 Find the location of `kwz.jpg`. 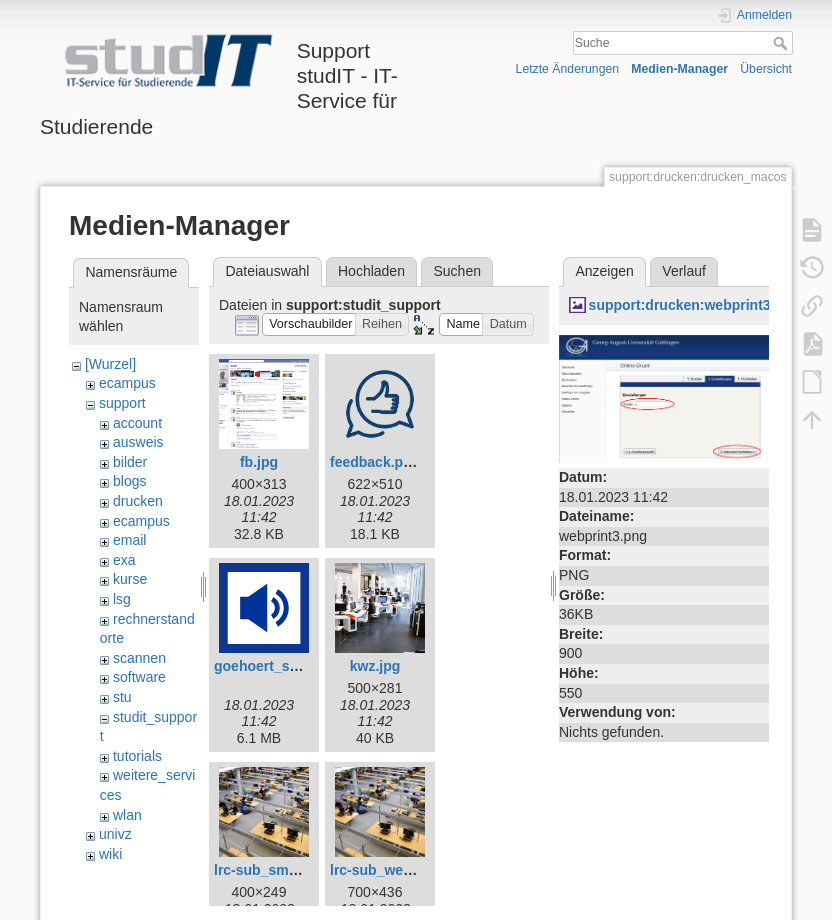

kwz.jpg is located at coordinates (375, 666).